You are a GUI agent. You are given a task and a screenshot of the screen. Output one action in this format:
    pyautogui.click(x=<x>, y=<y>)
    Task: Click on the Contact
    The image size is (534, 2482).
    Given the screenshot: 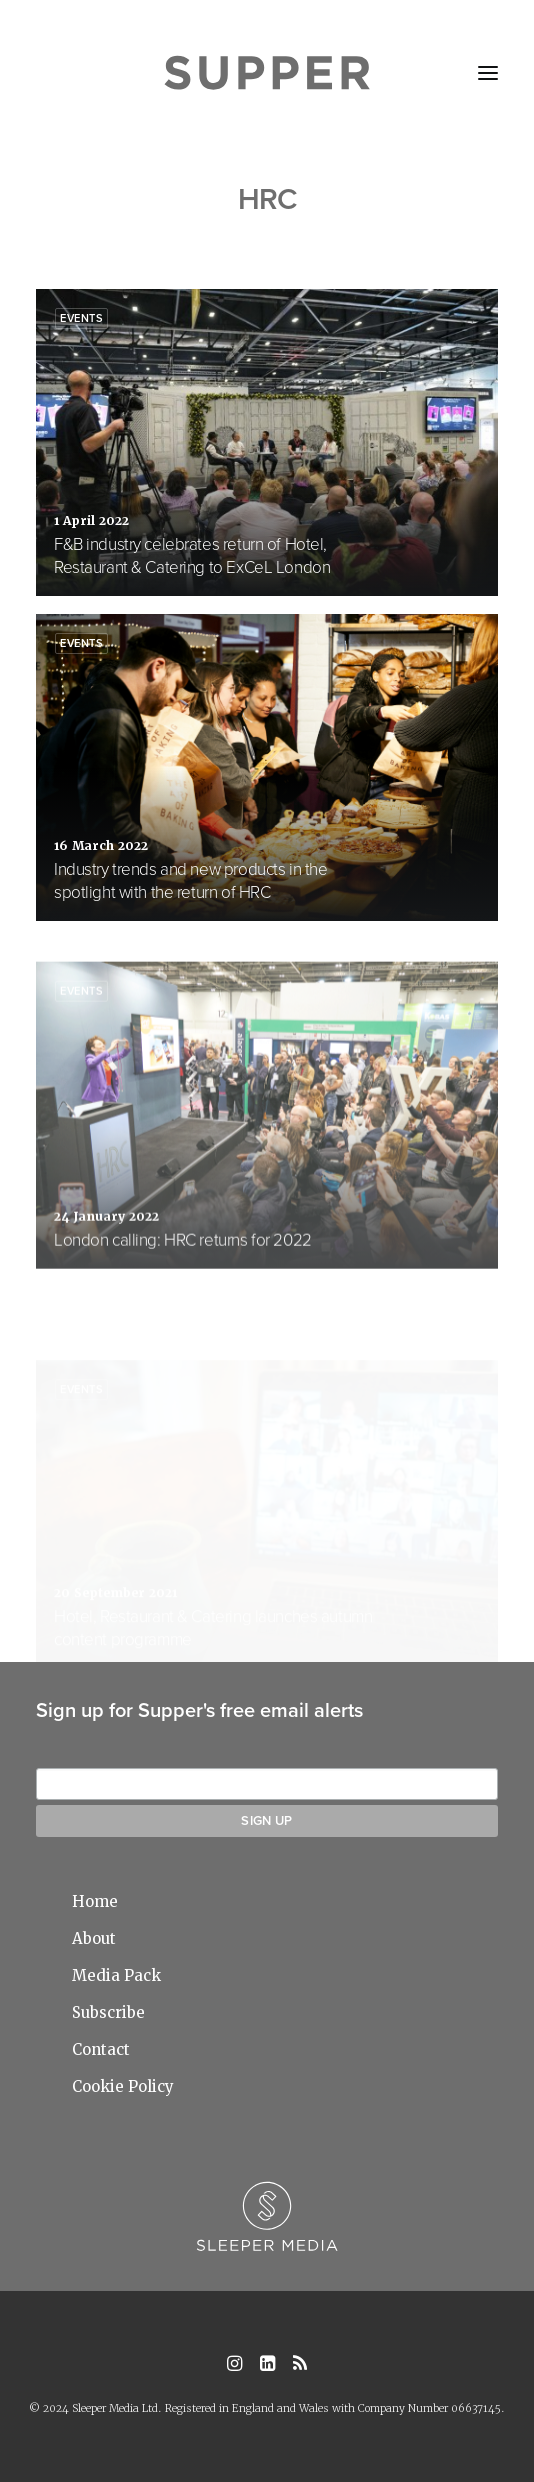 What is the action you would take?
    pyautogui.click(x=101, y=2049)
    